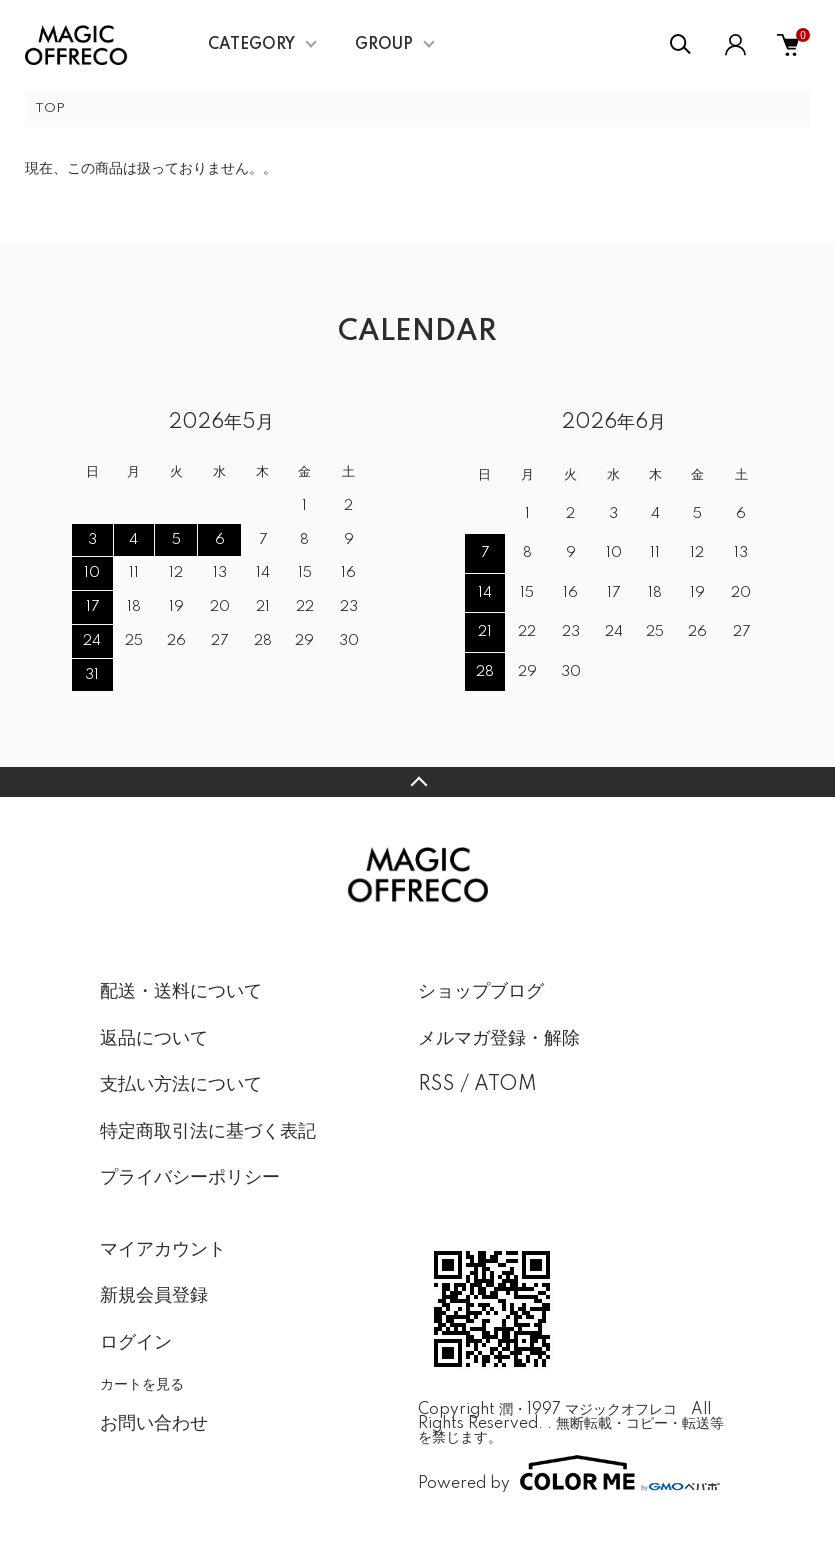 The height and width of the screenshot is (1541, 835). What do you see at coordinates (499, 1039) in the screenshot?
I see `メルマガ登録・解除` at bounding box center [499, 1039].